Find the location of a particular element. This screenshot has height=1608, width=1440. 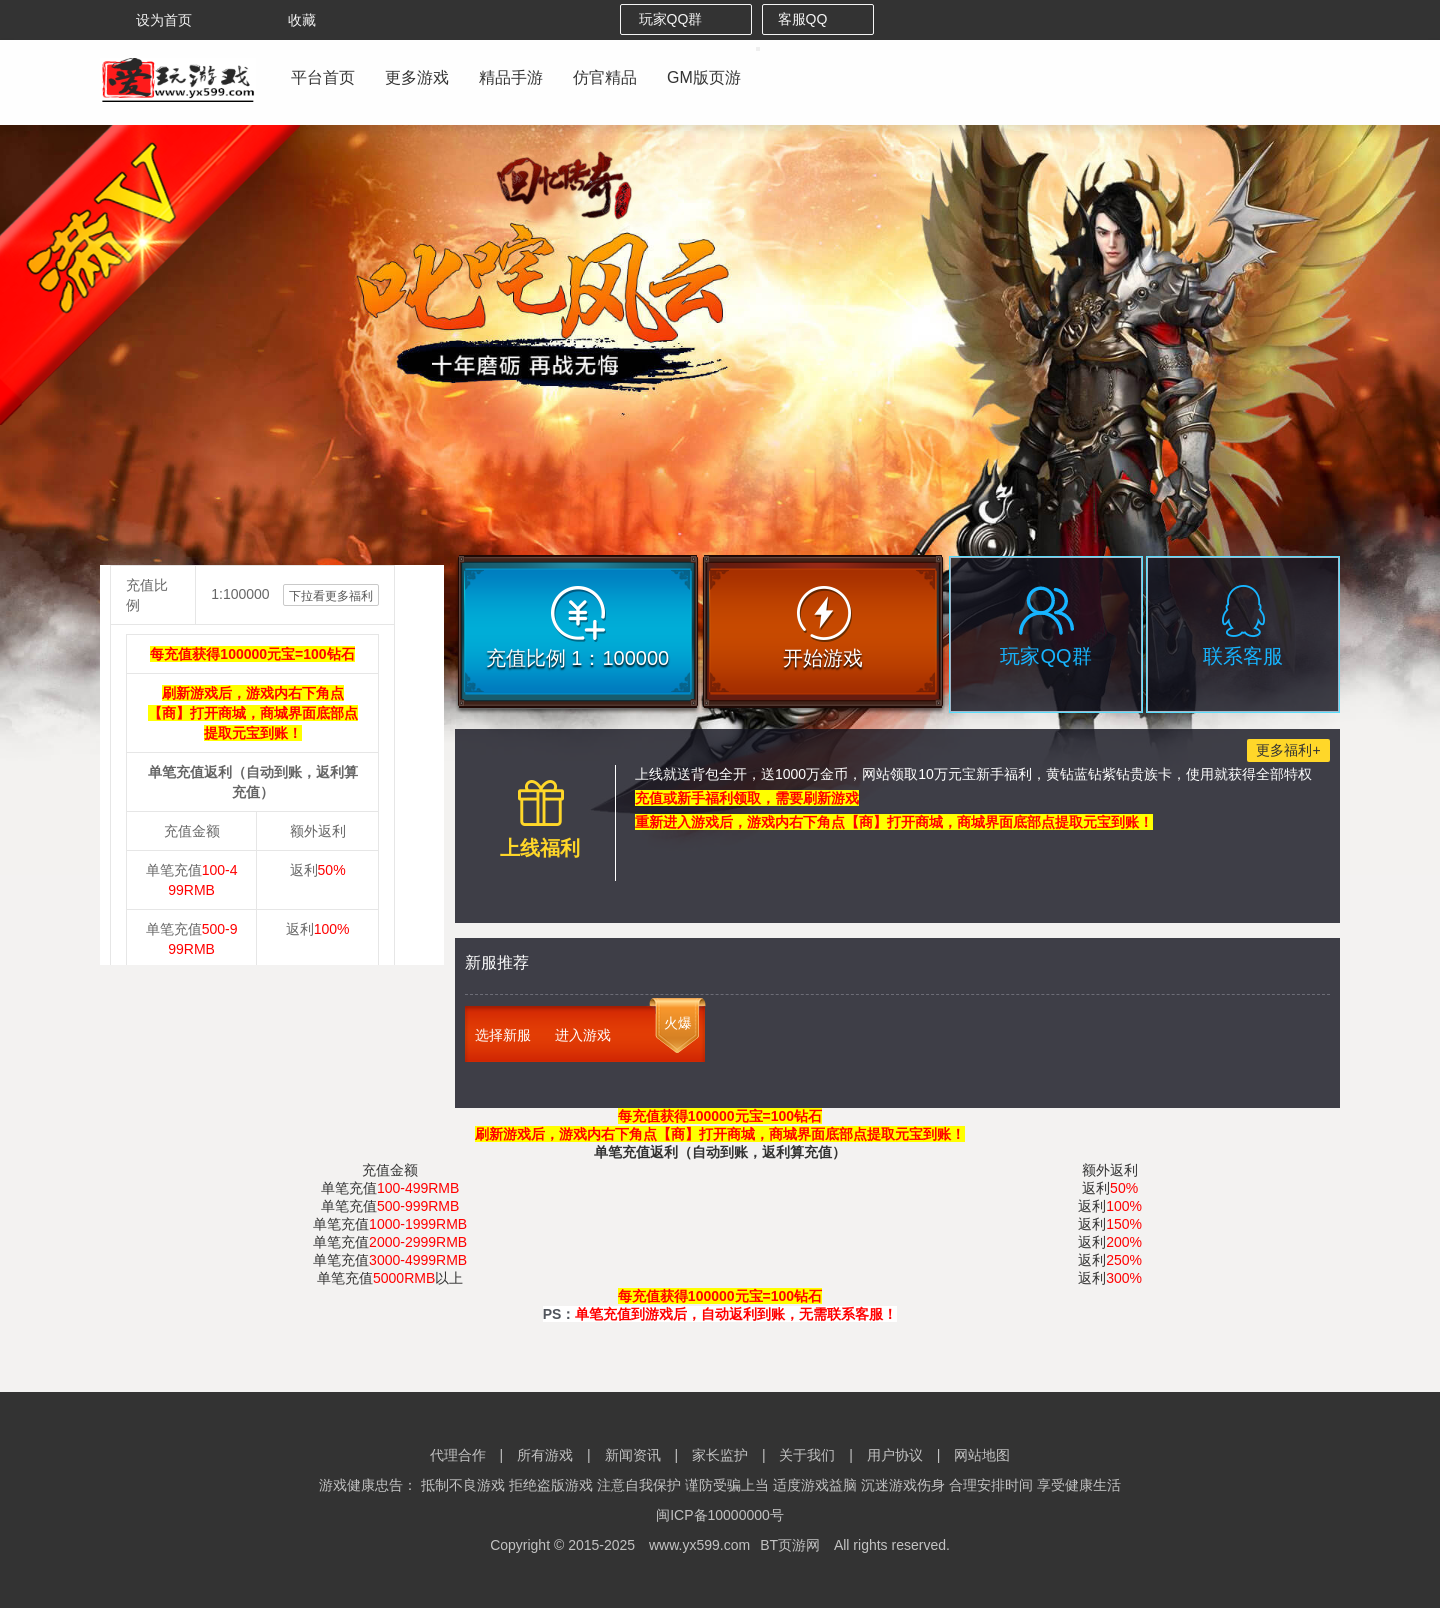

仿官精品 is located at coordinates (605, 77).